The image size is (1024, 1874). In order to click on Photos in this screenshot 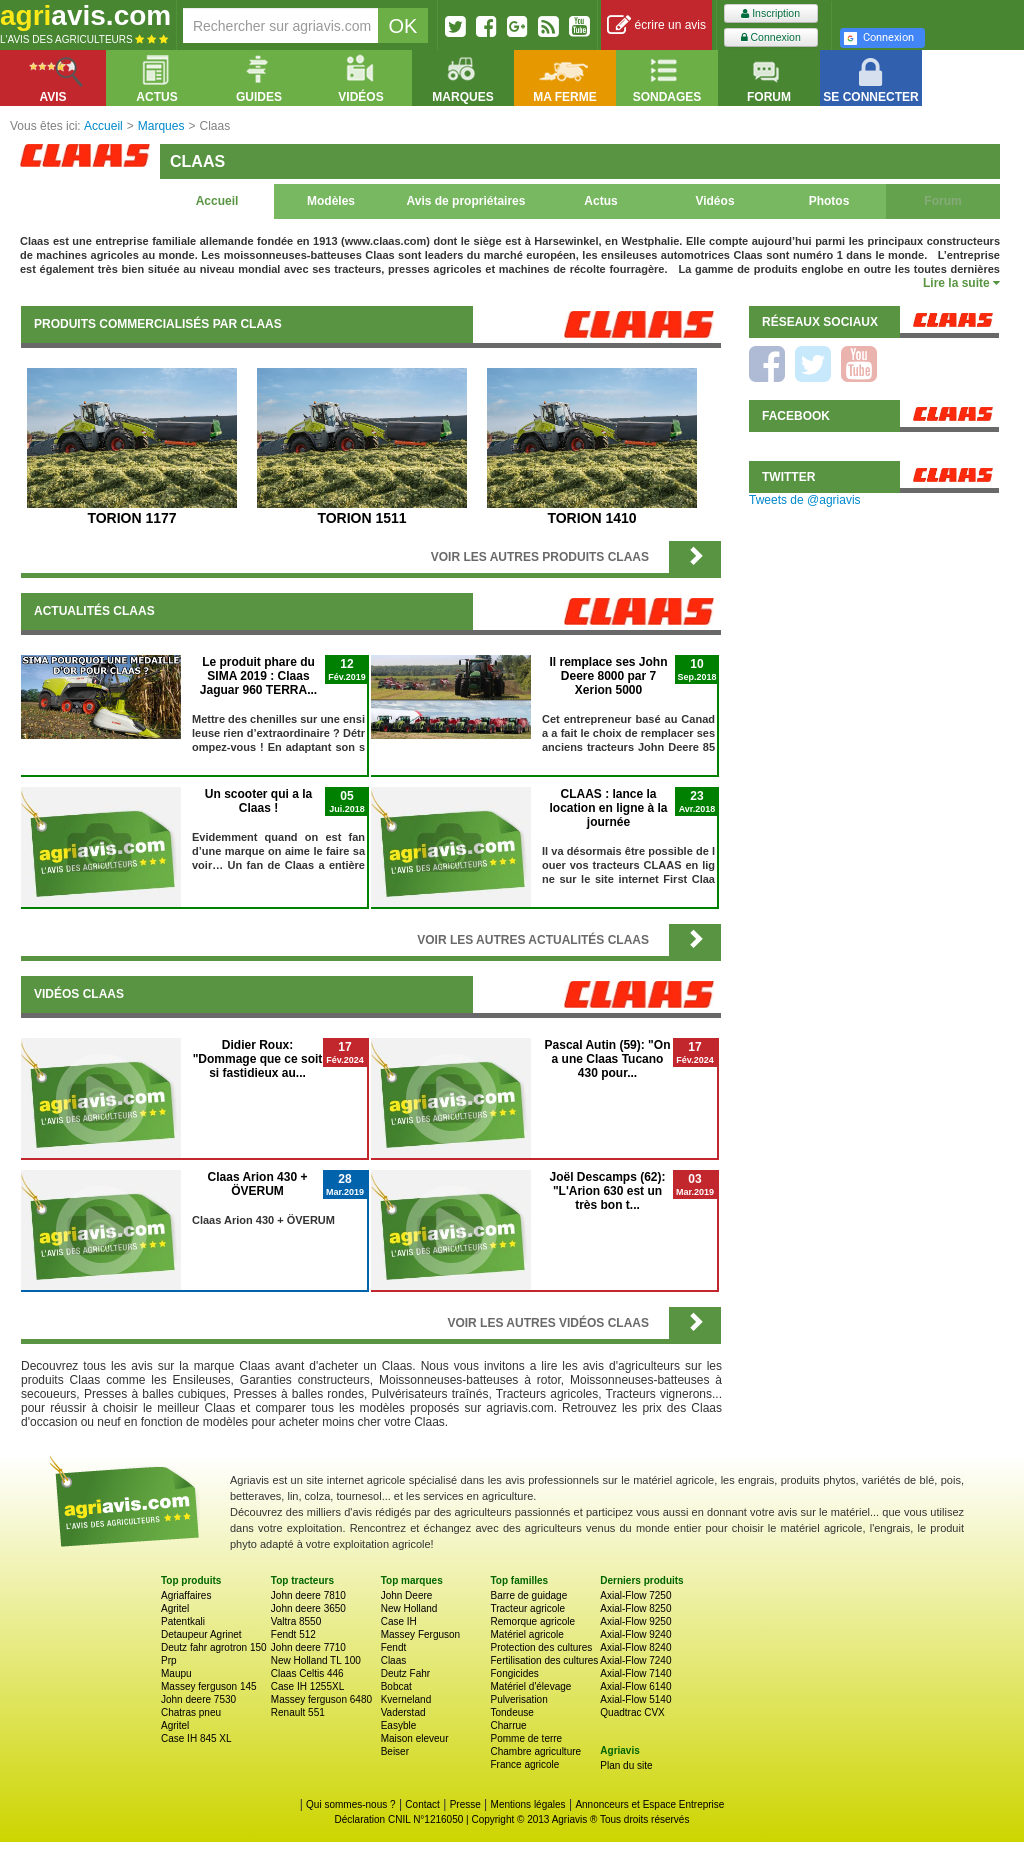, I will do `click(829, 201)`.